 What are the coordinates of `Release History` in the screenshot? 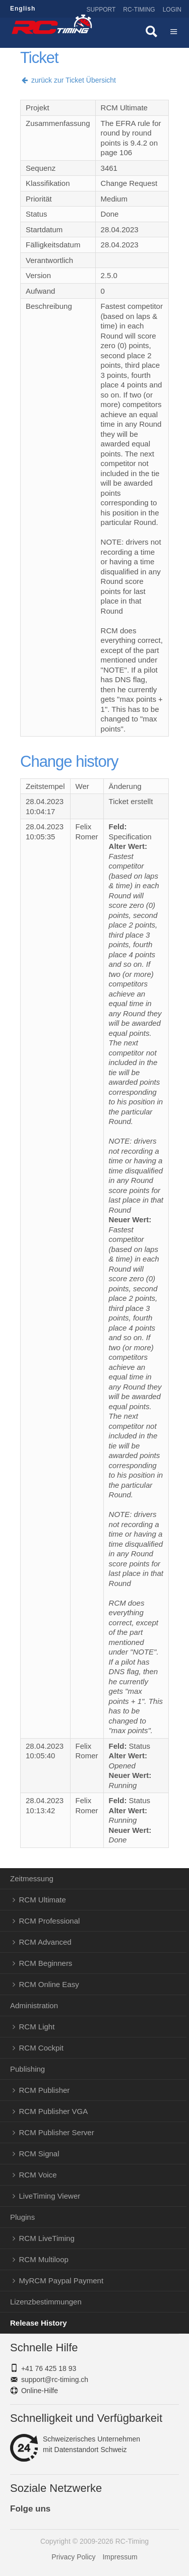 It's located at (38, 2323).